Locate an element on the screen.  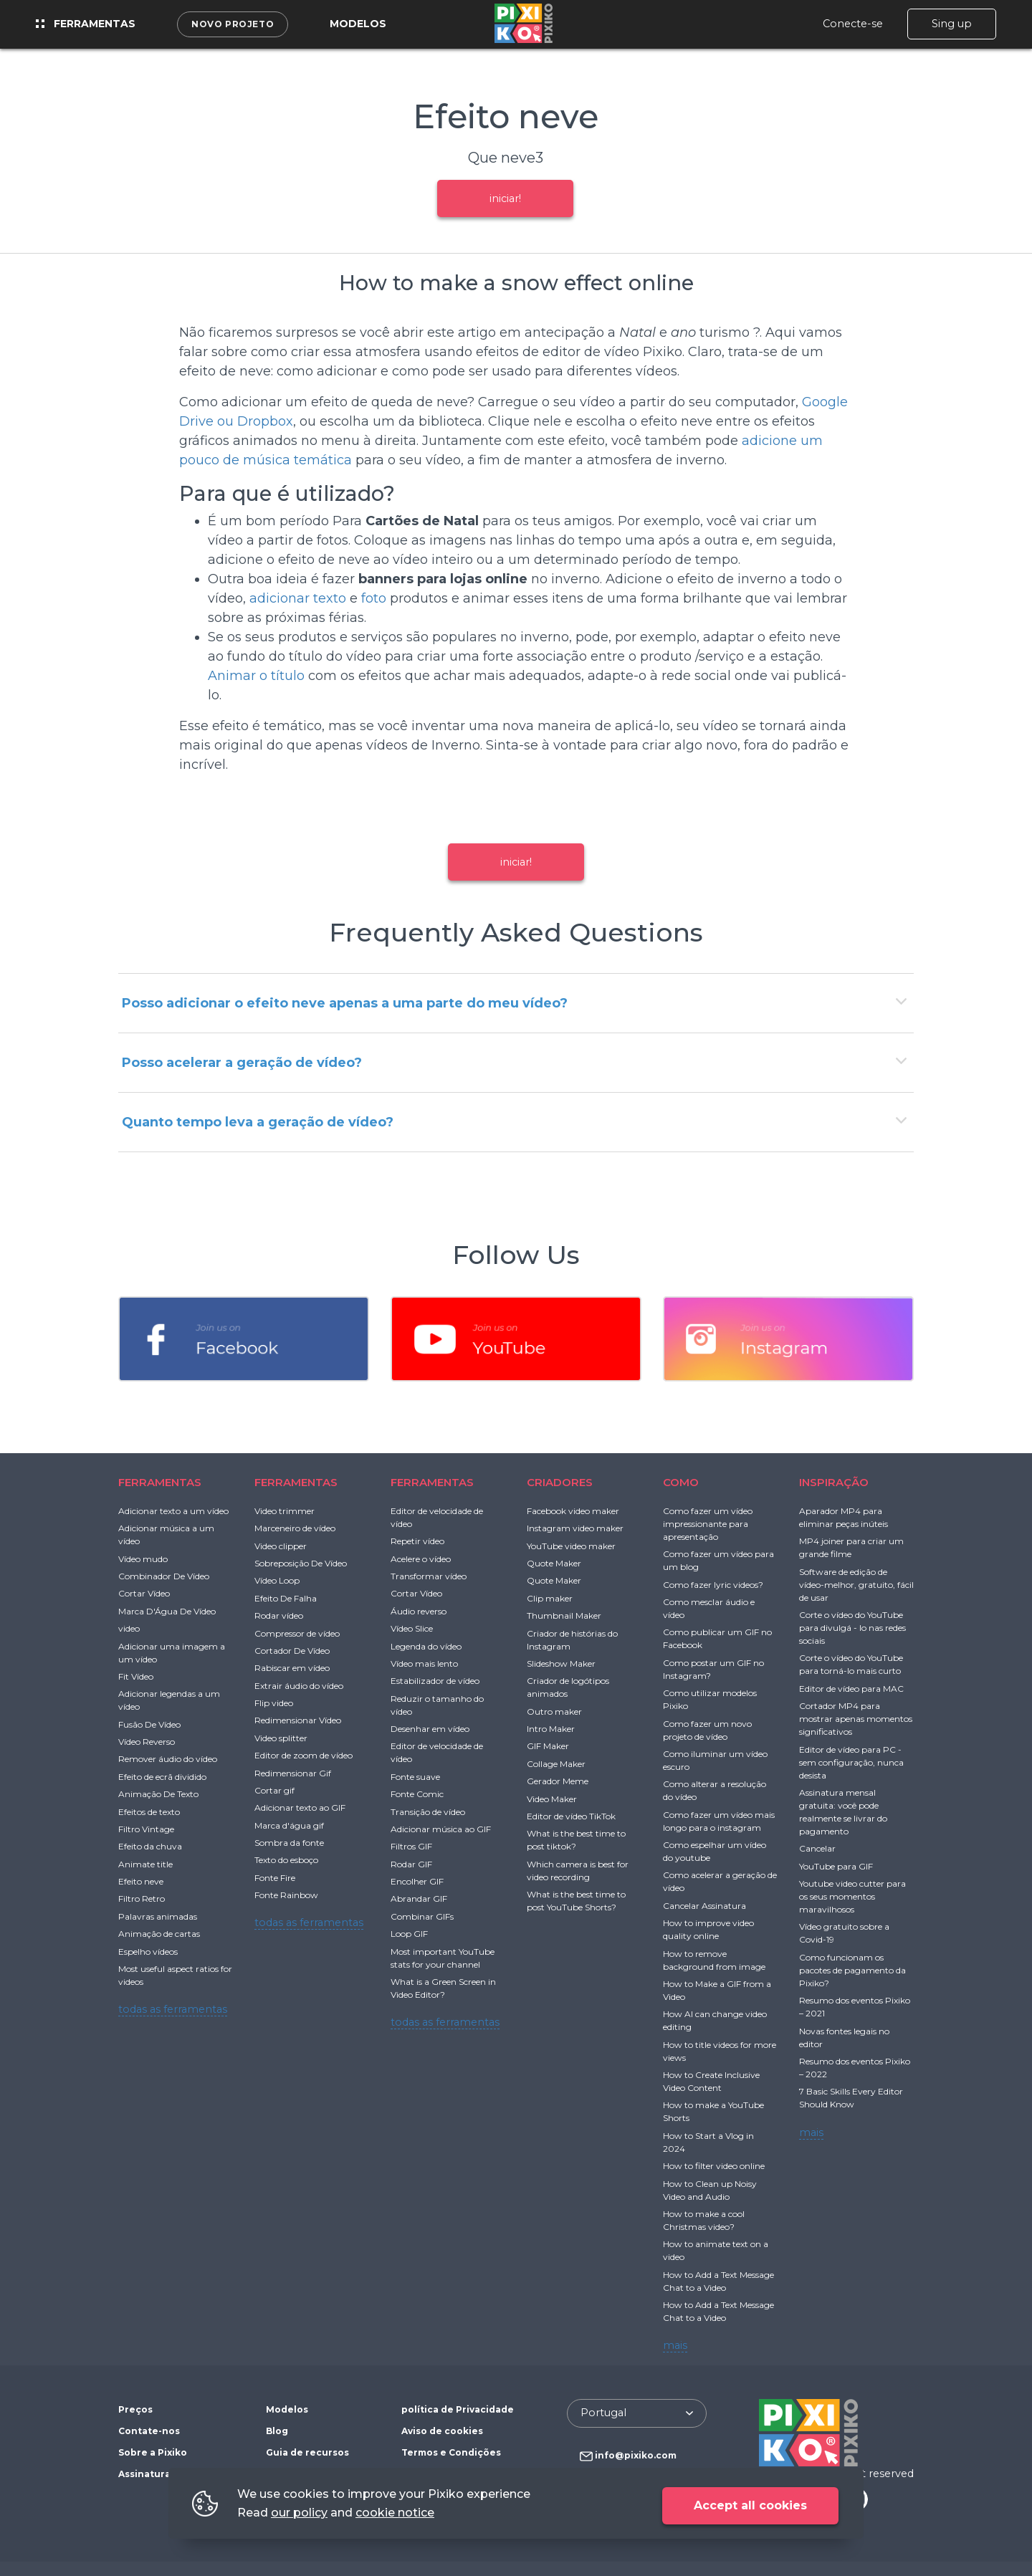
How to improve video quality online is located at coordinates (708, 1929).